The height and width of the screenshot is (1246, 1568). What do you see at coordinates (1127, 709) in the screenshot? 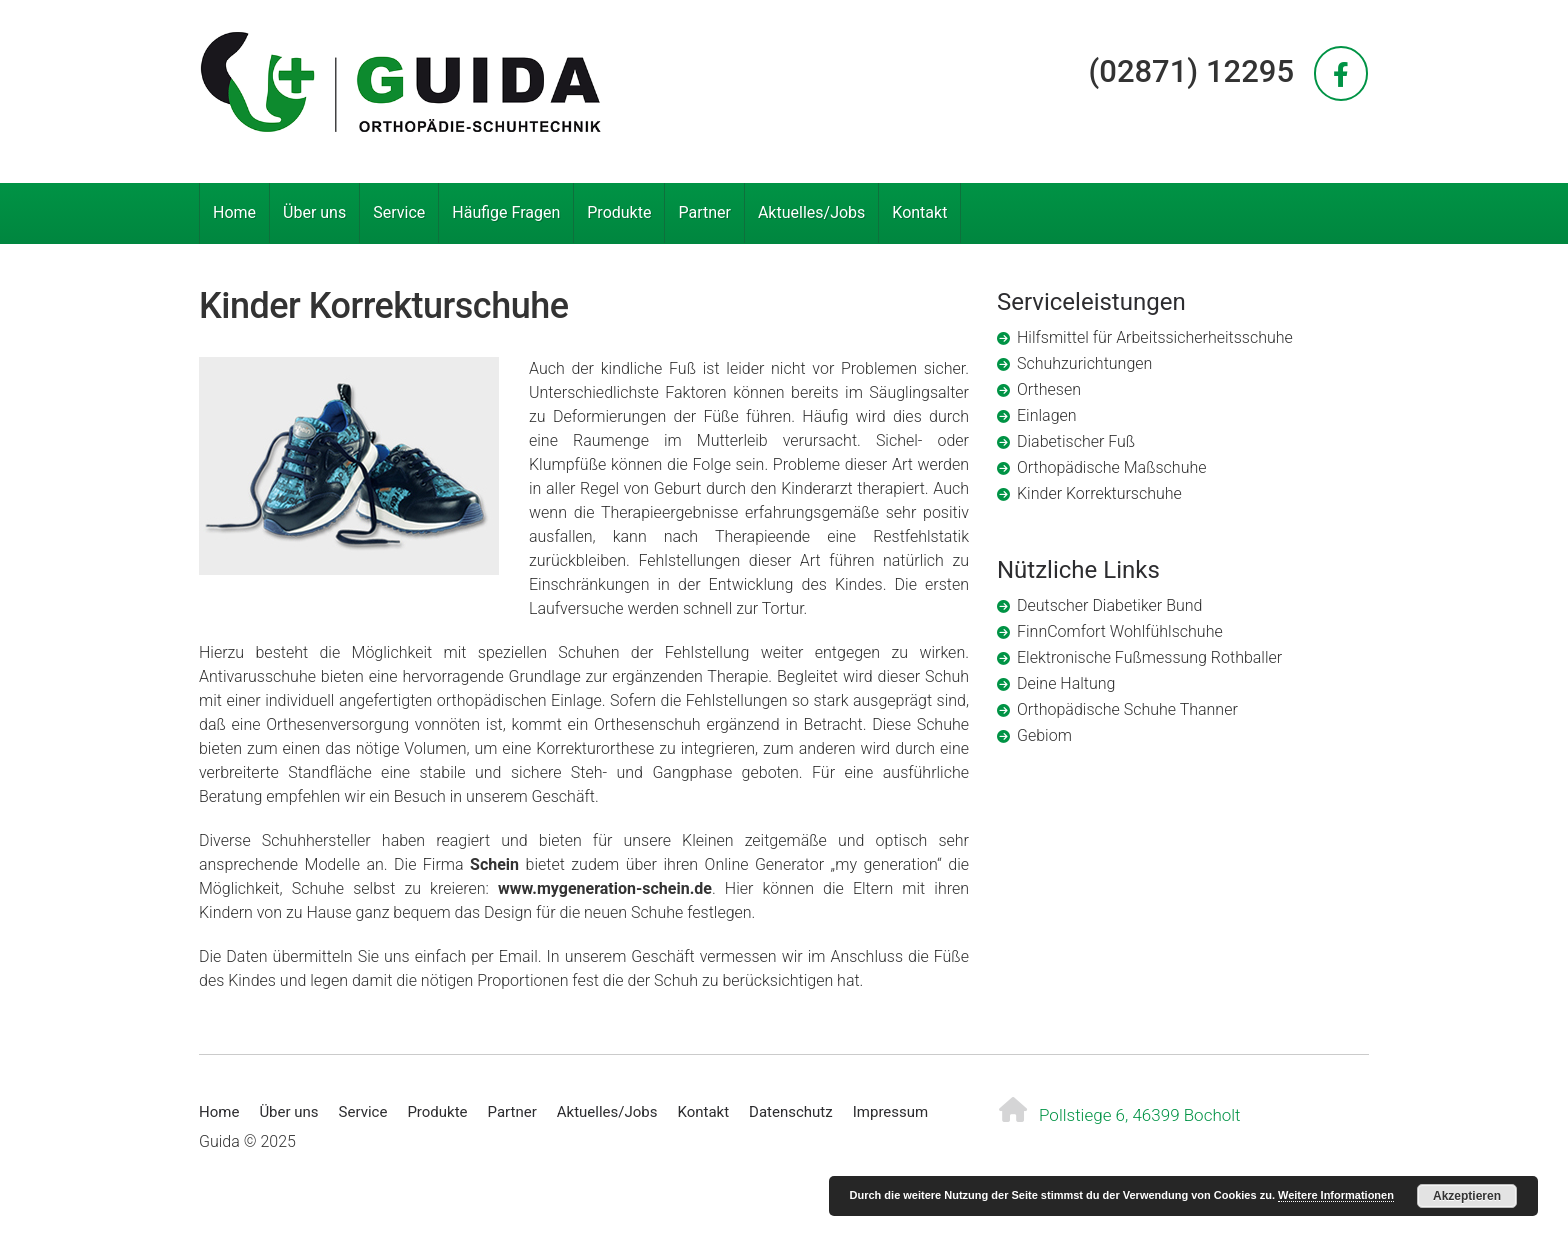
I see `Orthopädische Schuhe Thanner` at bounding box center [1127, 709].